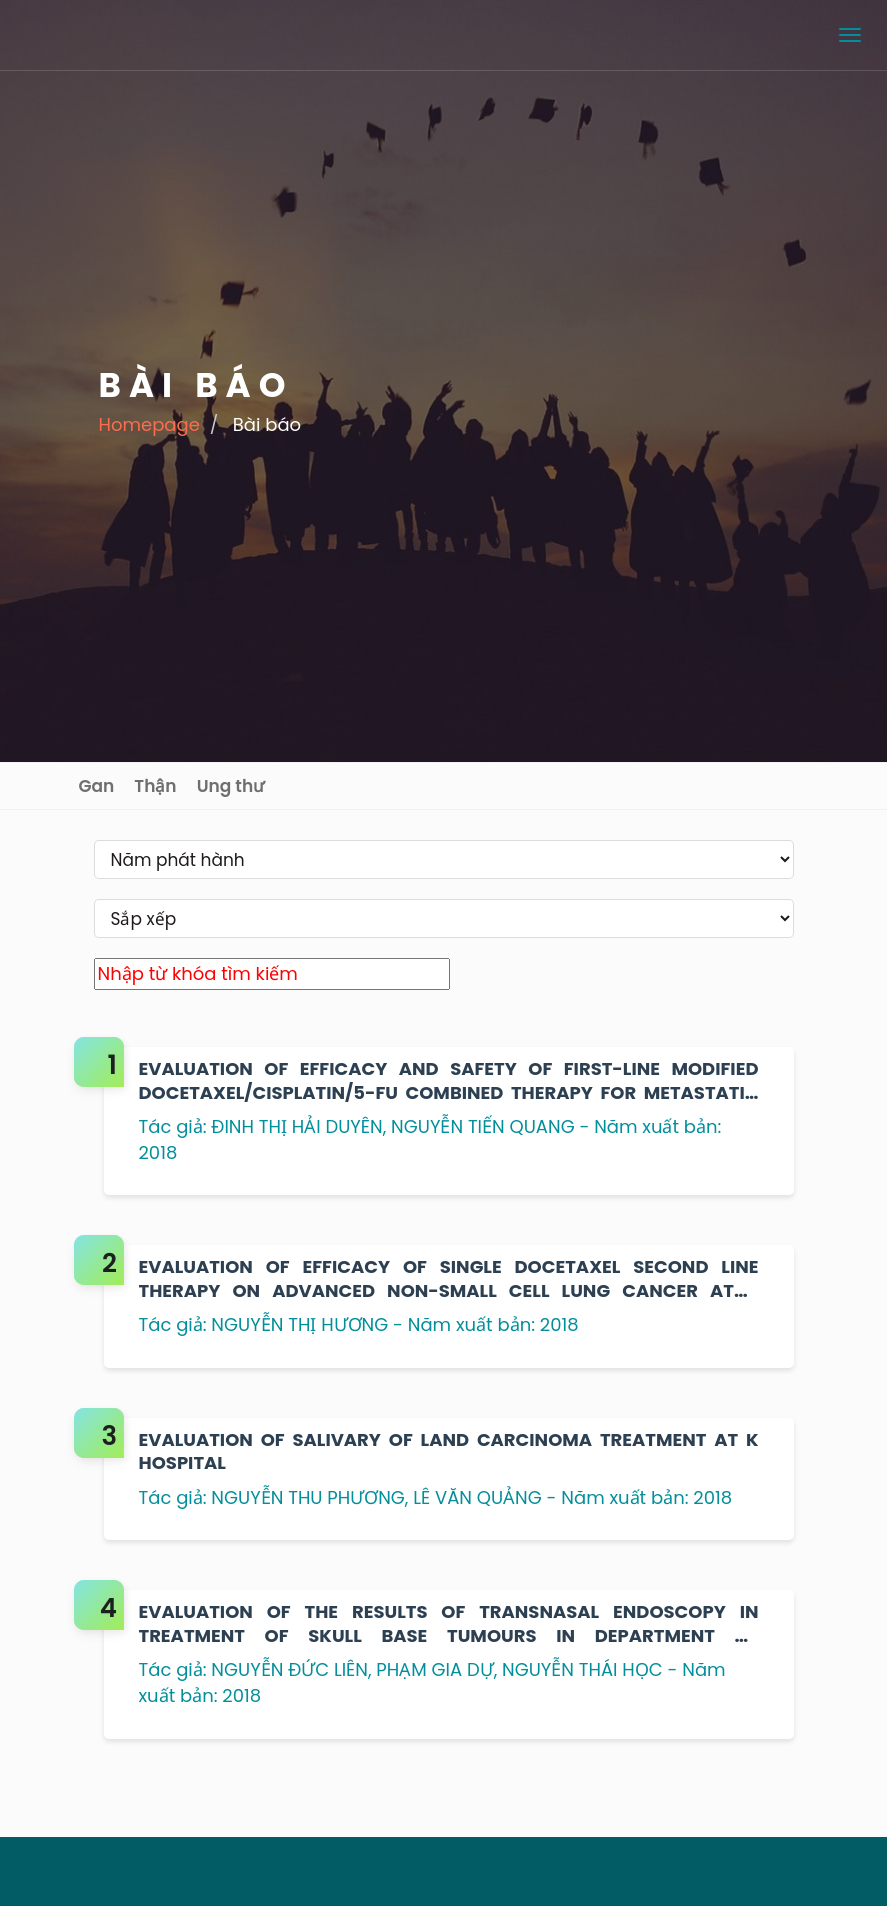  I want to click on Thận, so click(155, 786).